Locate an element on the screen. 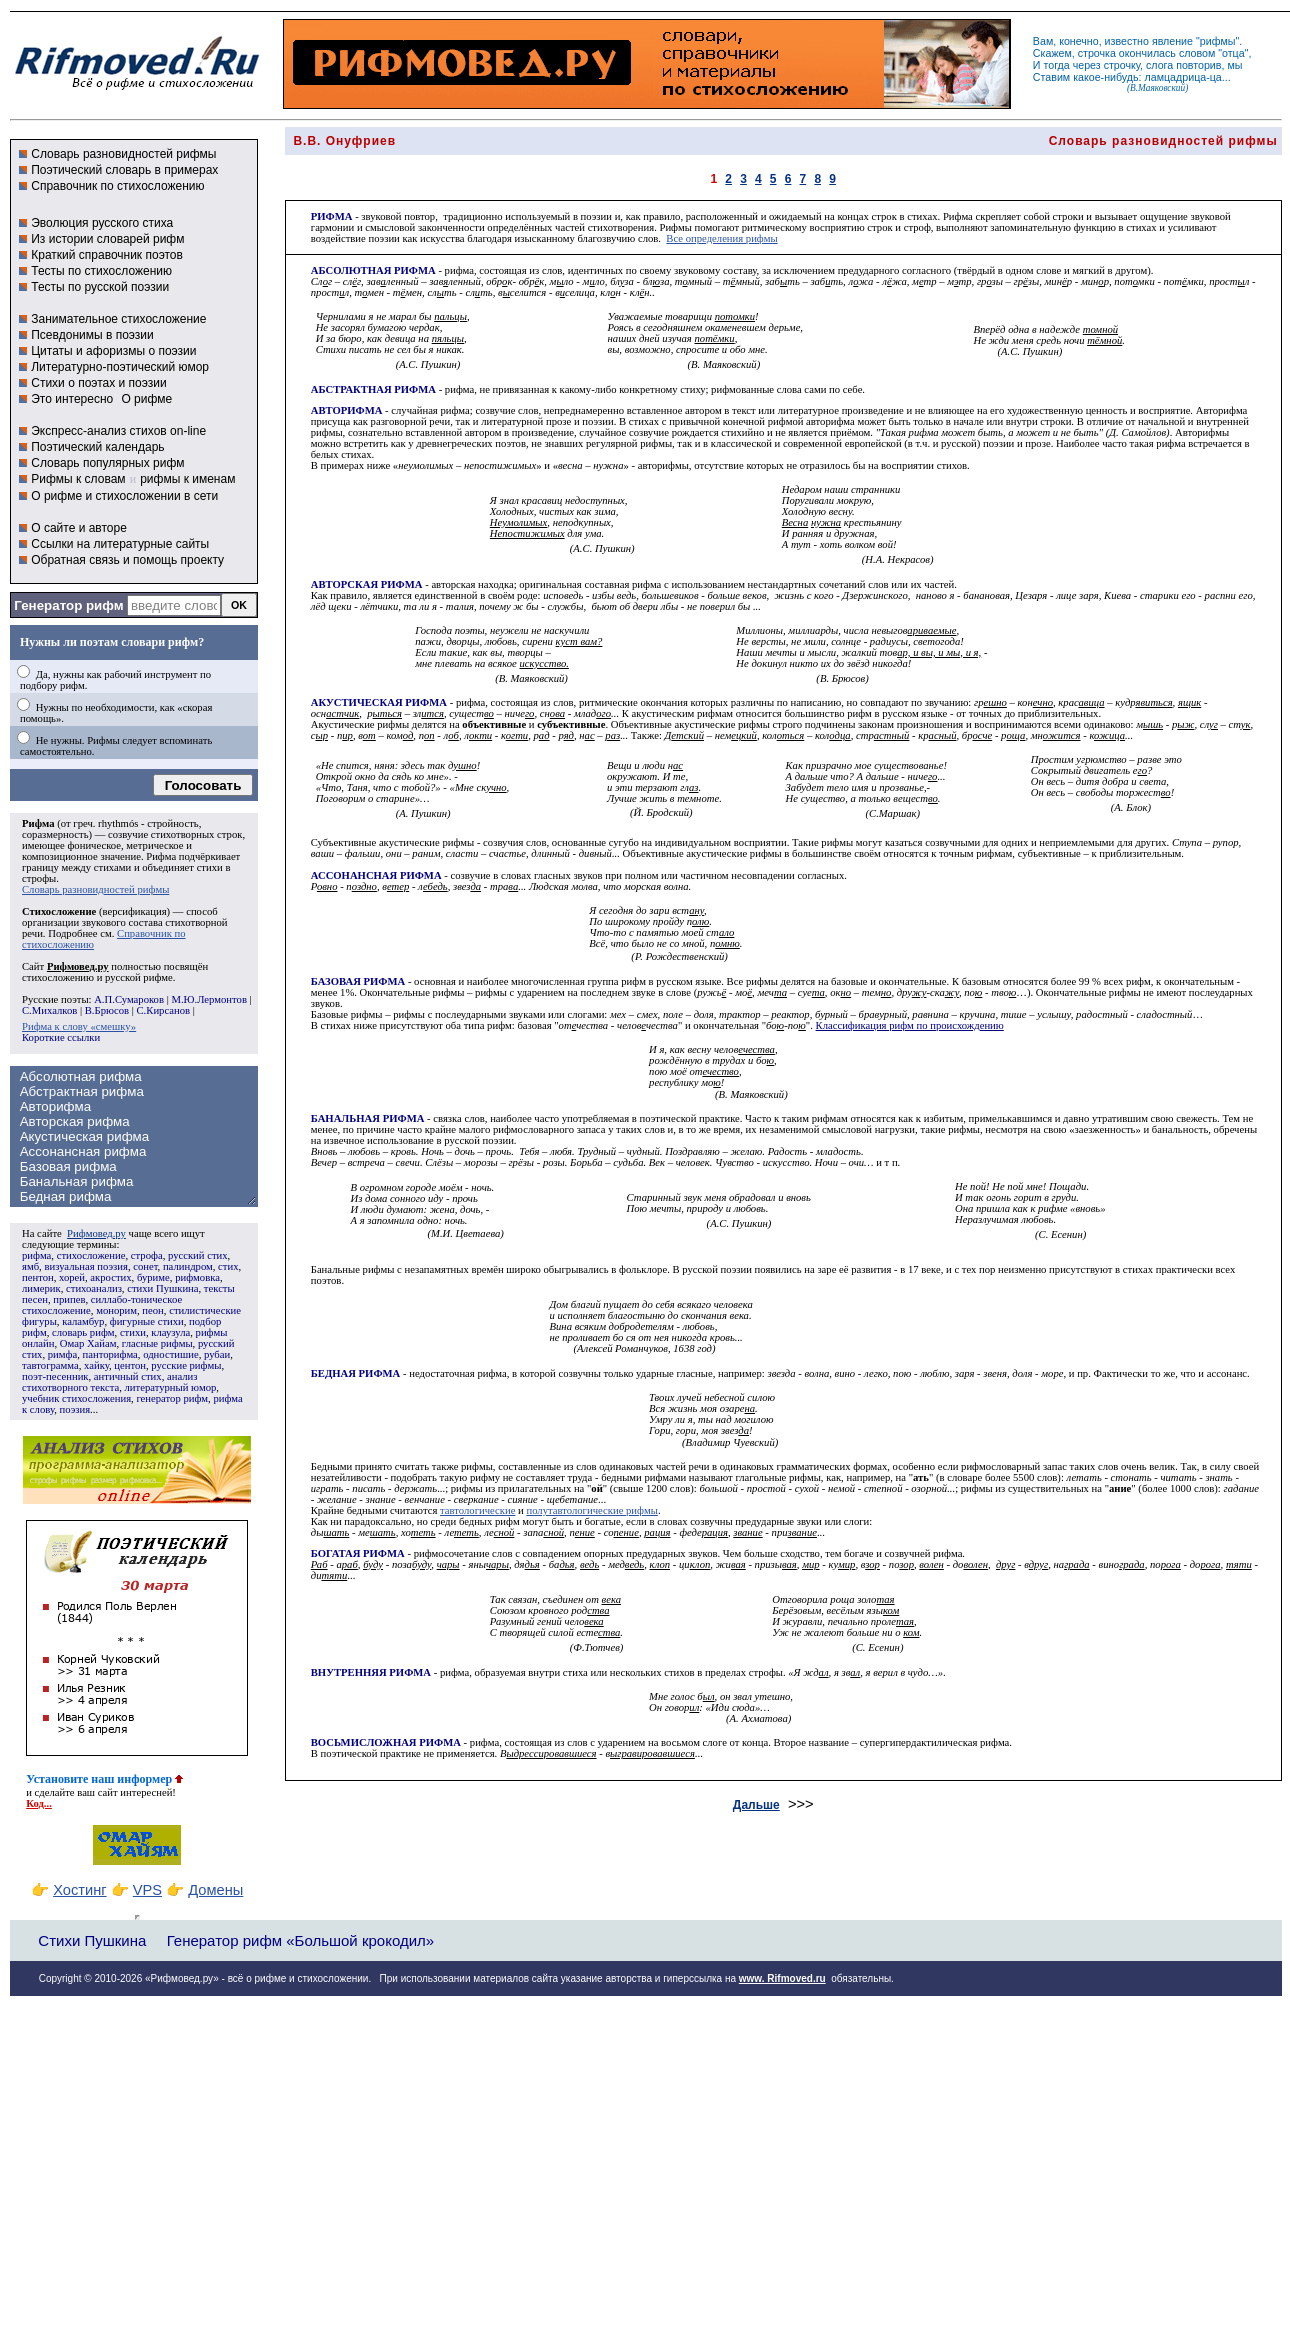 The height and width of the screenshot is (2351, 1290). хайку is located at coordinates (96, 1365).